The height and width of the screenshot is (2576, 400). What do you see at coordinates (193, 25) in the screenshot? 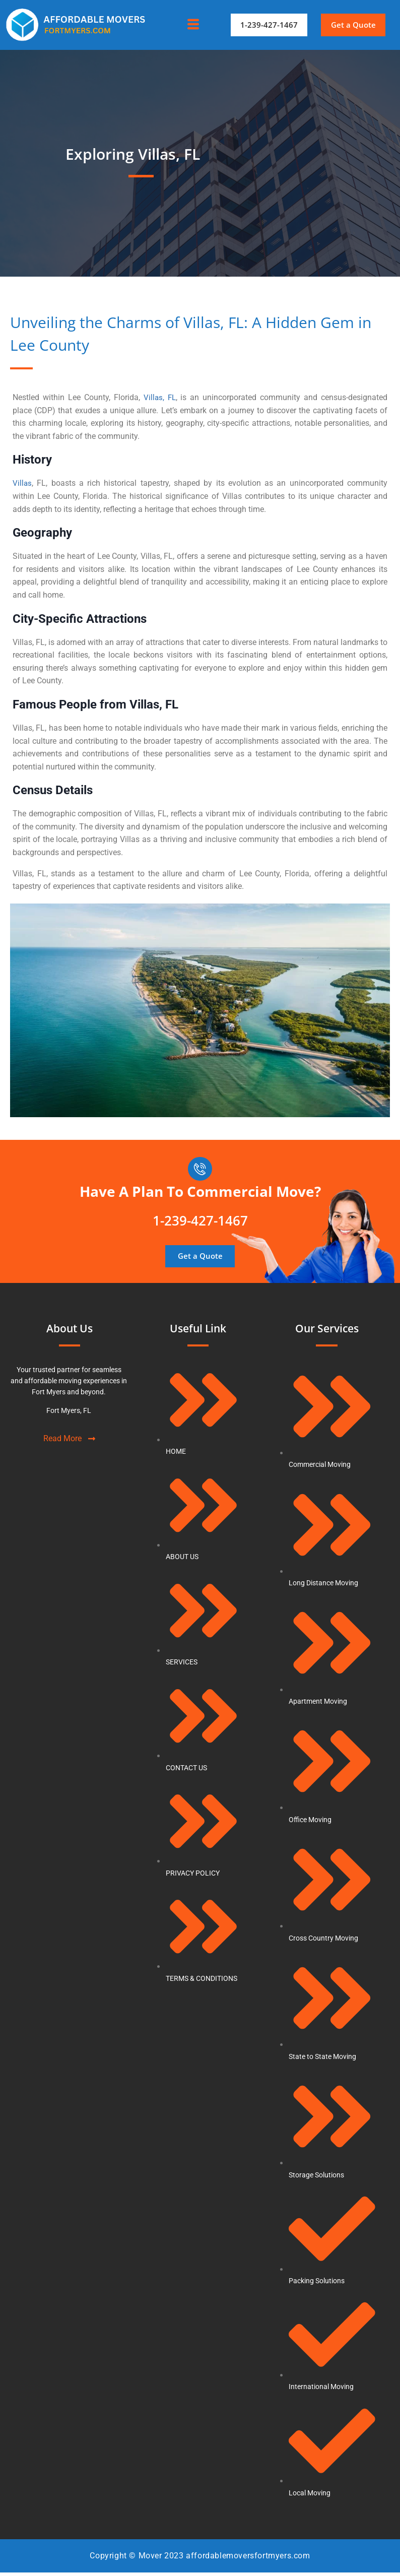
I see `[hamburger-icon]` at bounding box center [193, 25].